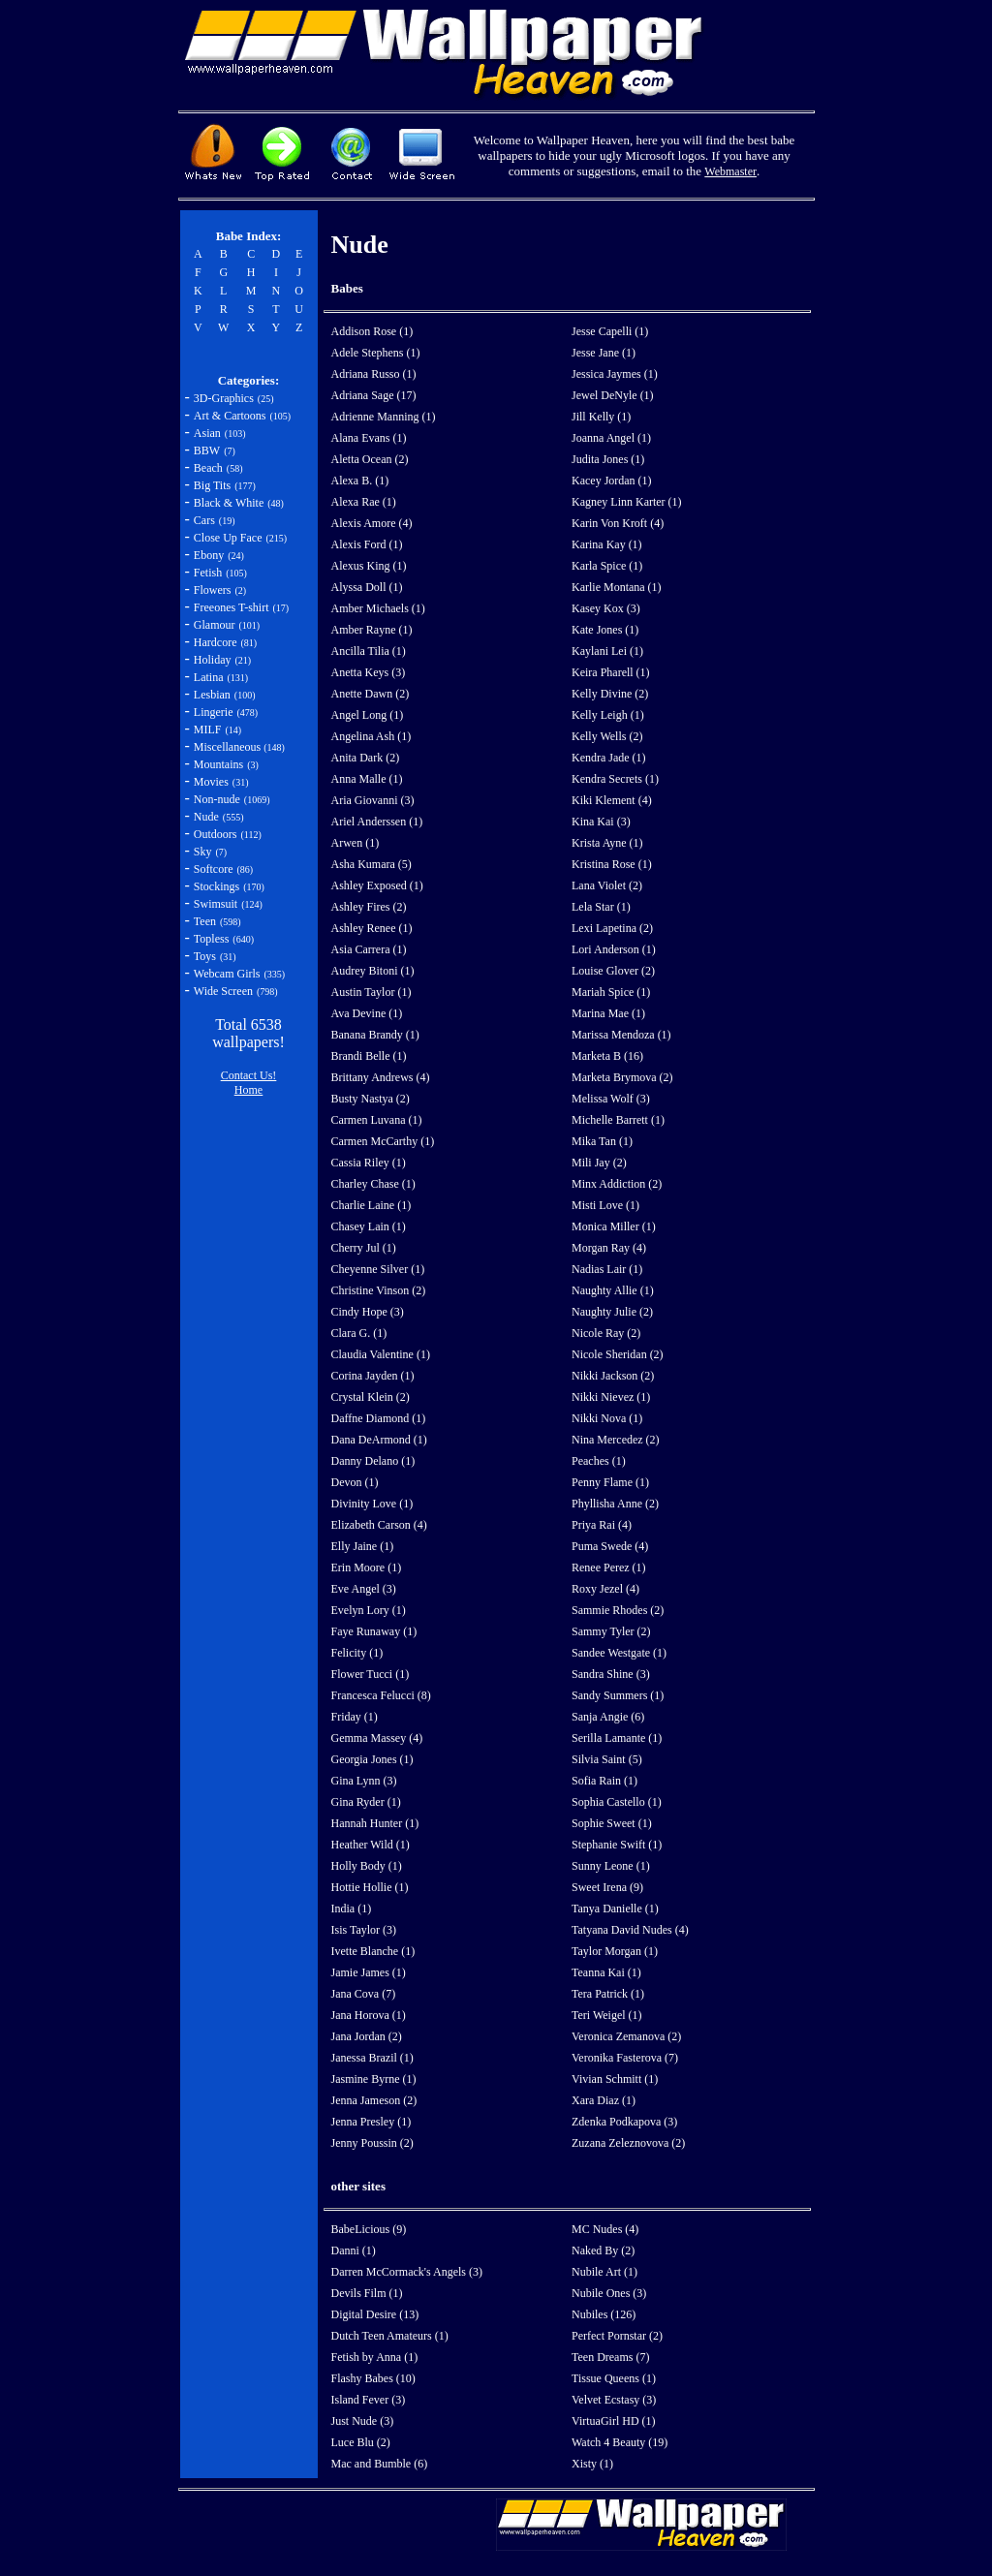 The height and width of the screenshot is (2576, 992). What do you see at coordinates (372, 2143) in the screenshot?
I see `Jenny Poussin (2)` at bounding box center [372, 2143].